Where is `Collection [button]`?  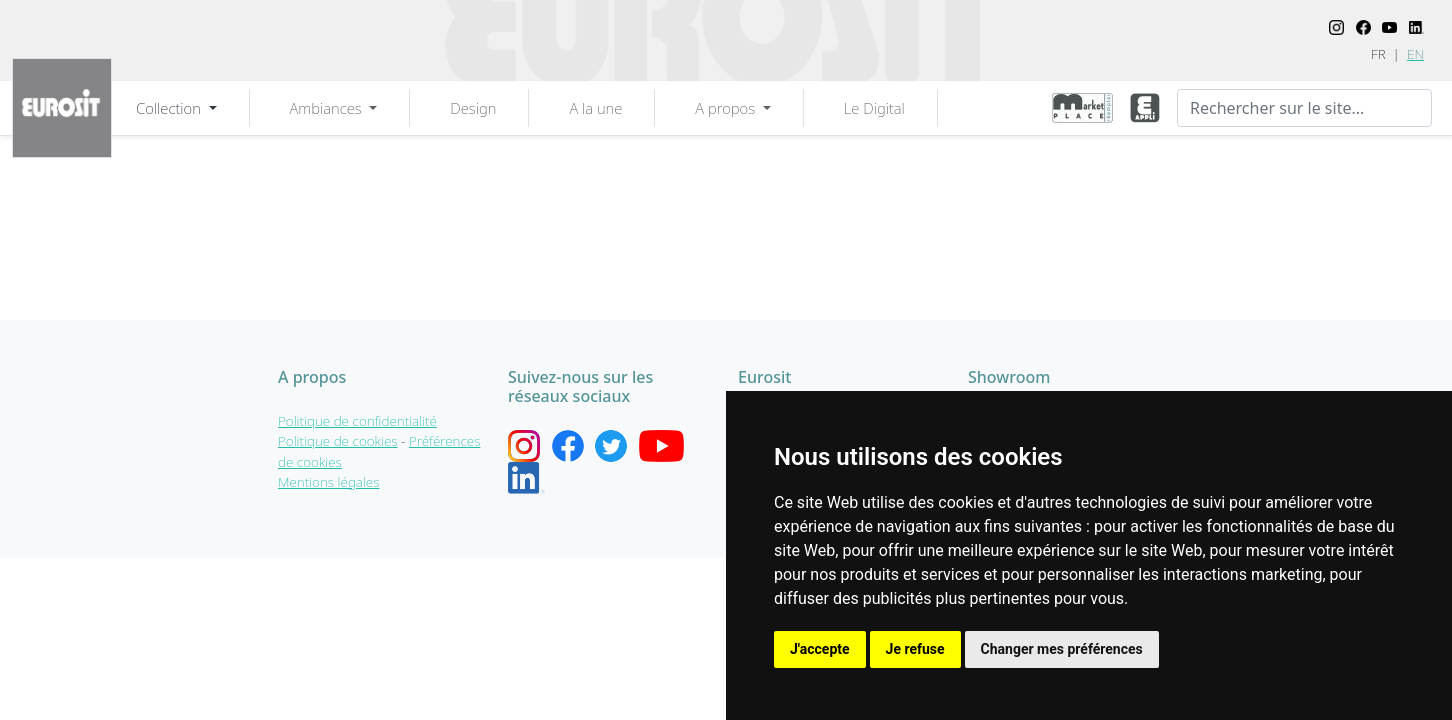 Collection [button] is located at coordinates (170, 108).